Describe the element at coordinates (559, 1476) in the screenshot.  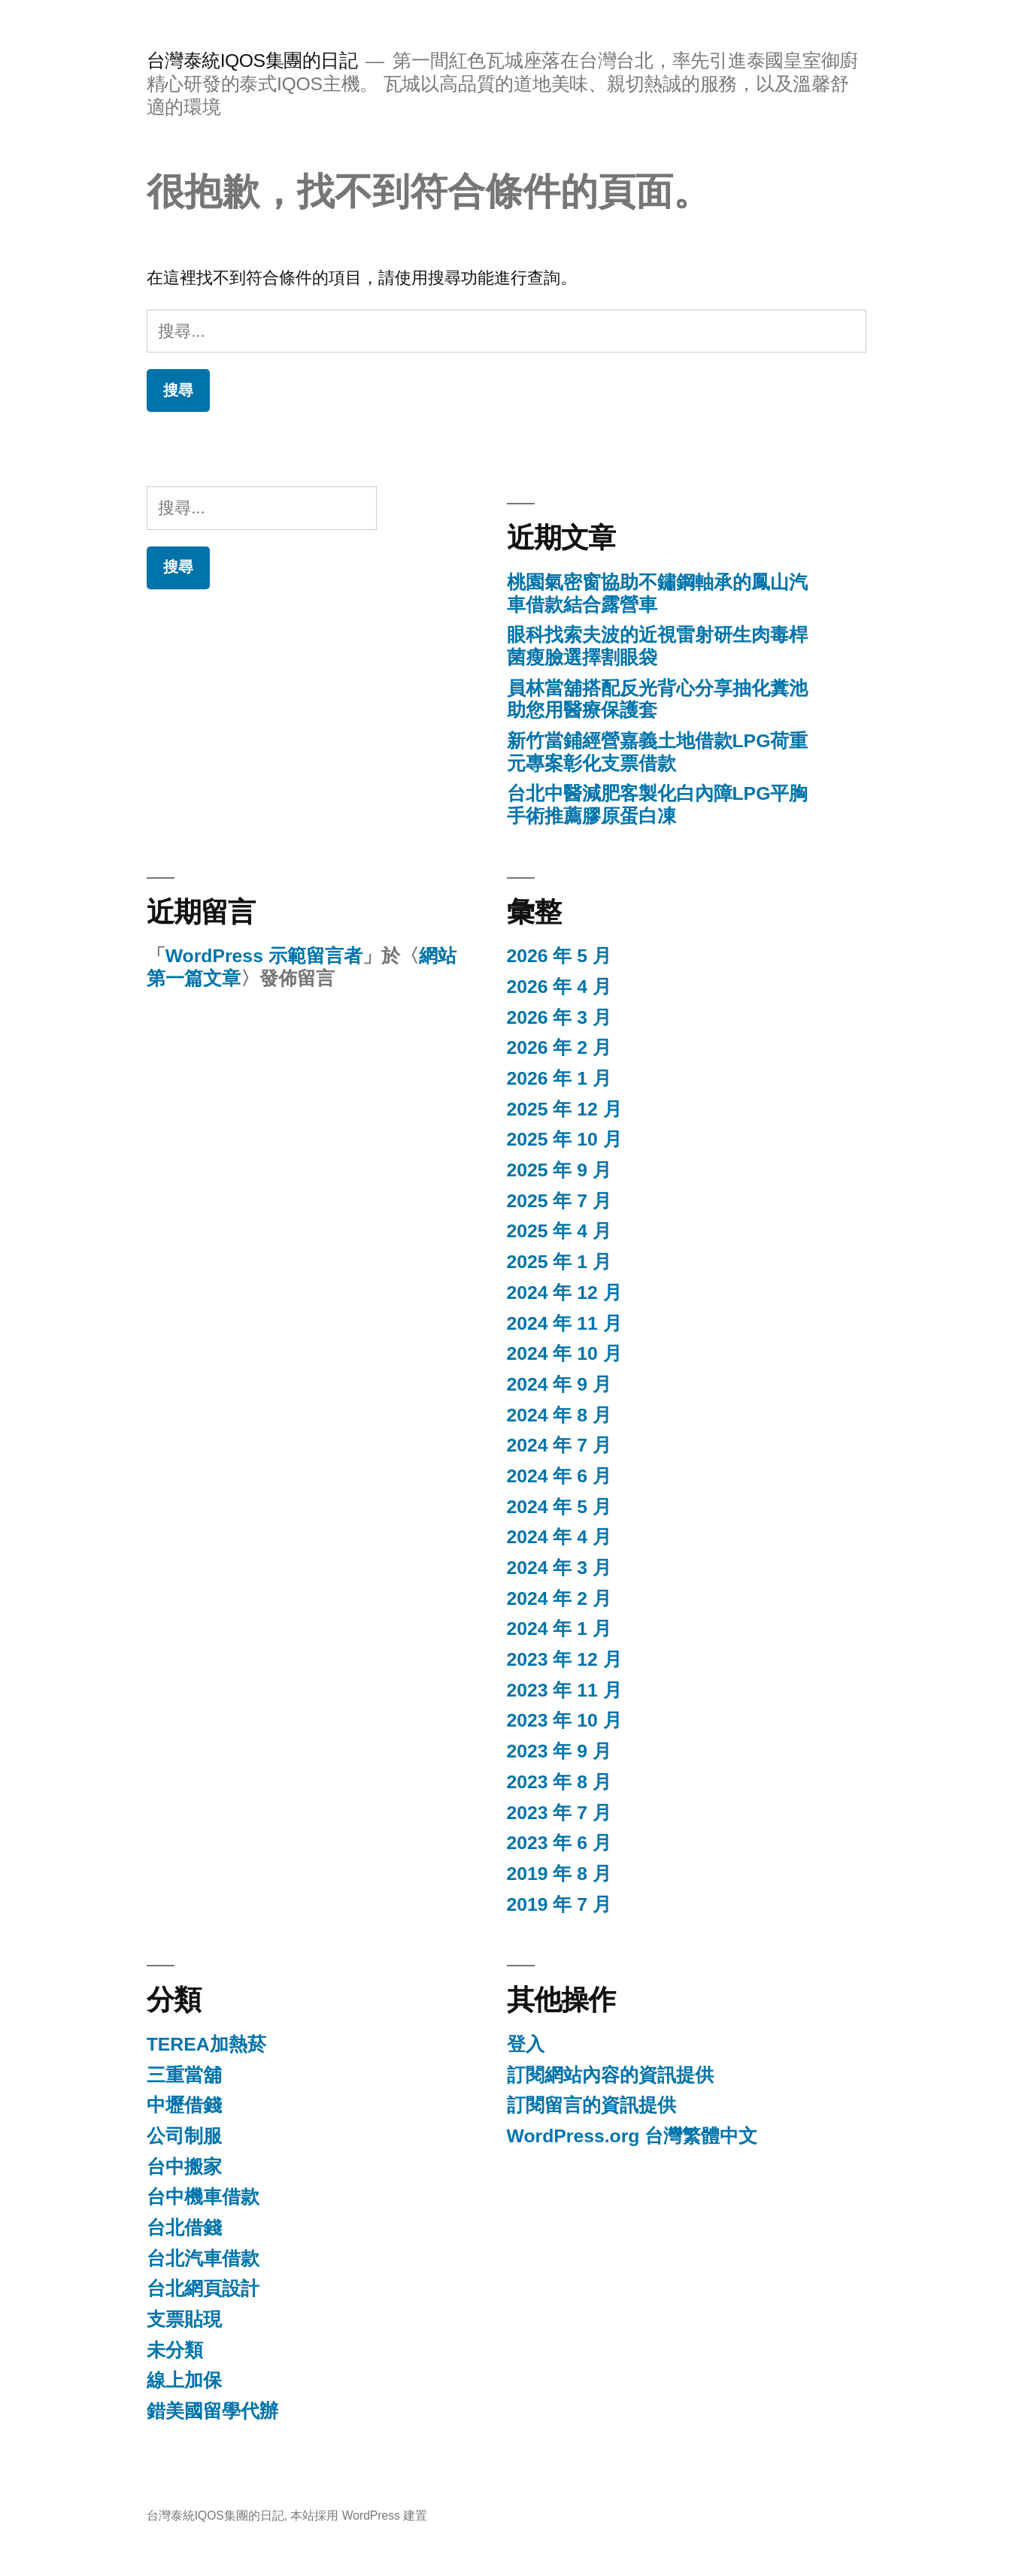
I see `2024 年 6 月` at that location.